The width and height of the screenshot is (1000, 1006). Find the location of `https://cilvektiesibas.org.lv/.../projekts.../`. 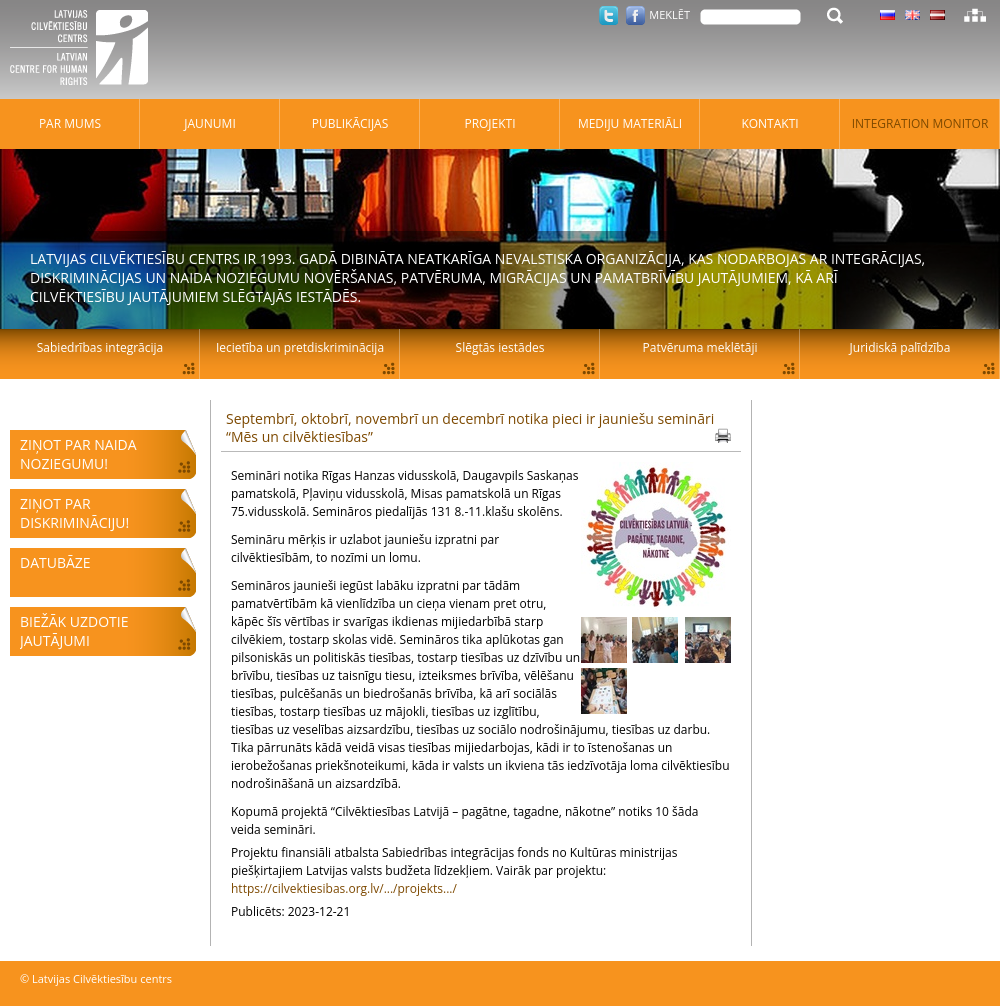

https://cilvektiesibas.org.lv/.../projekts.../ is located at coordinates (344, 888).